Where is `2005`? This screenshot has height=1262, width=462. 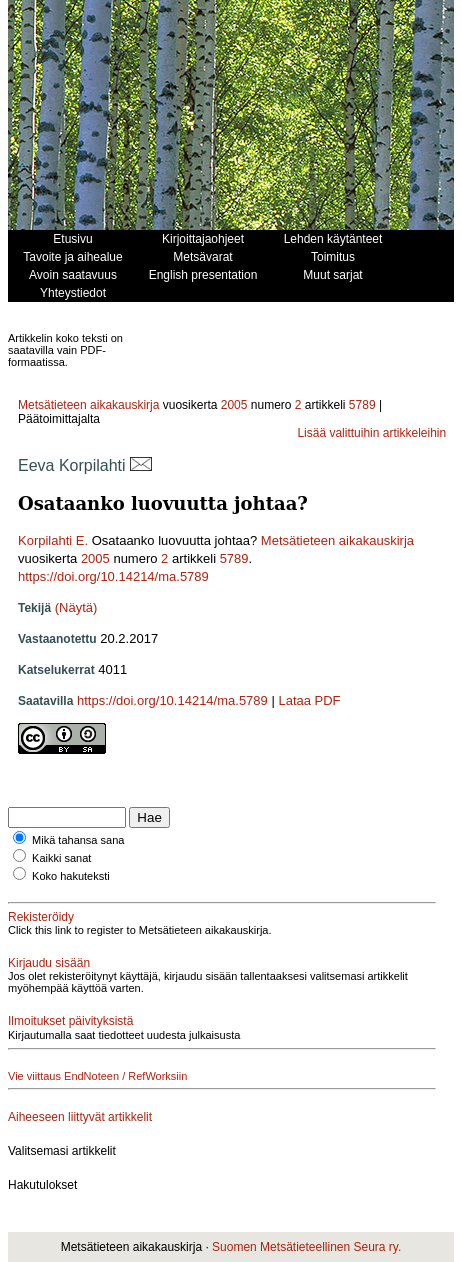 2005 is located at coordinates (234, 405).